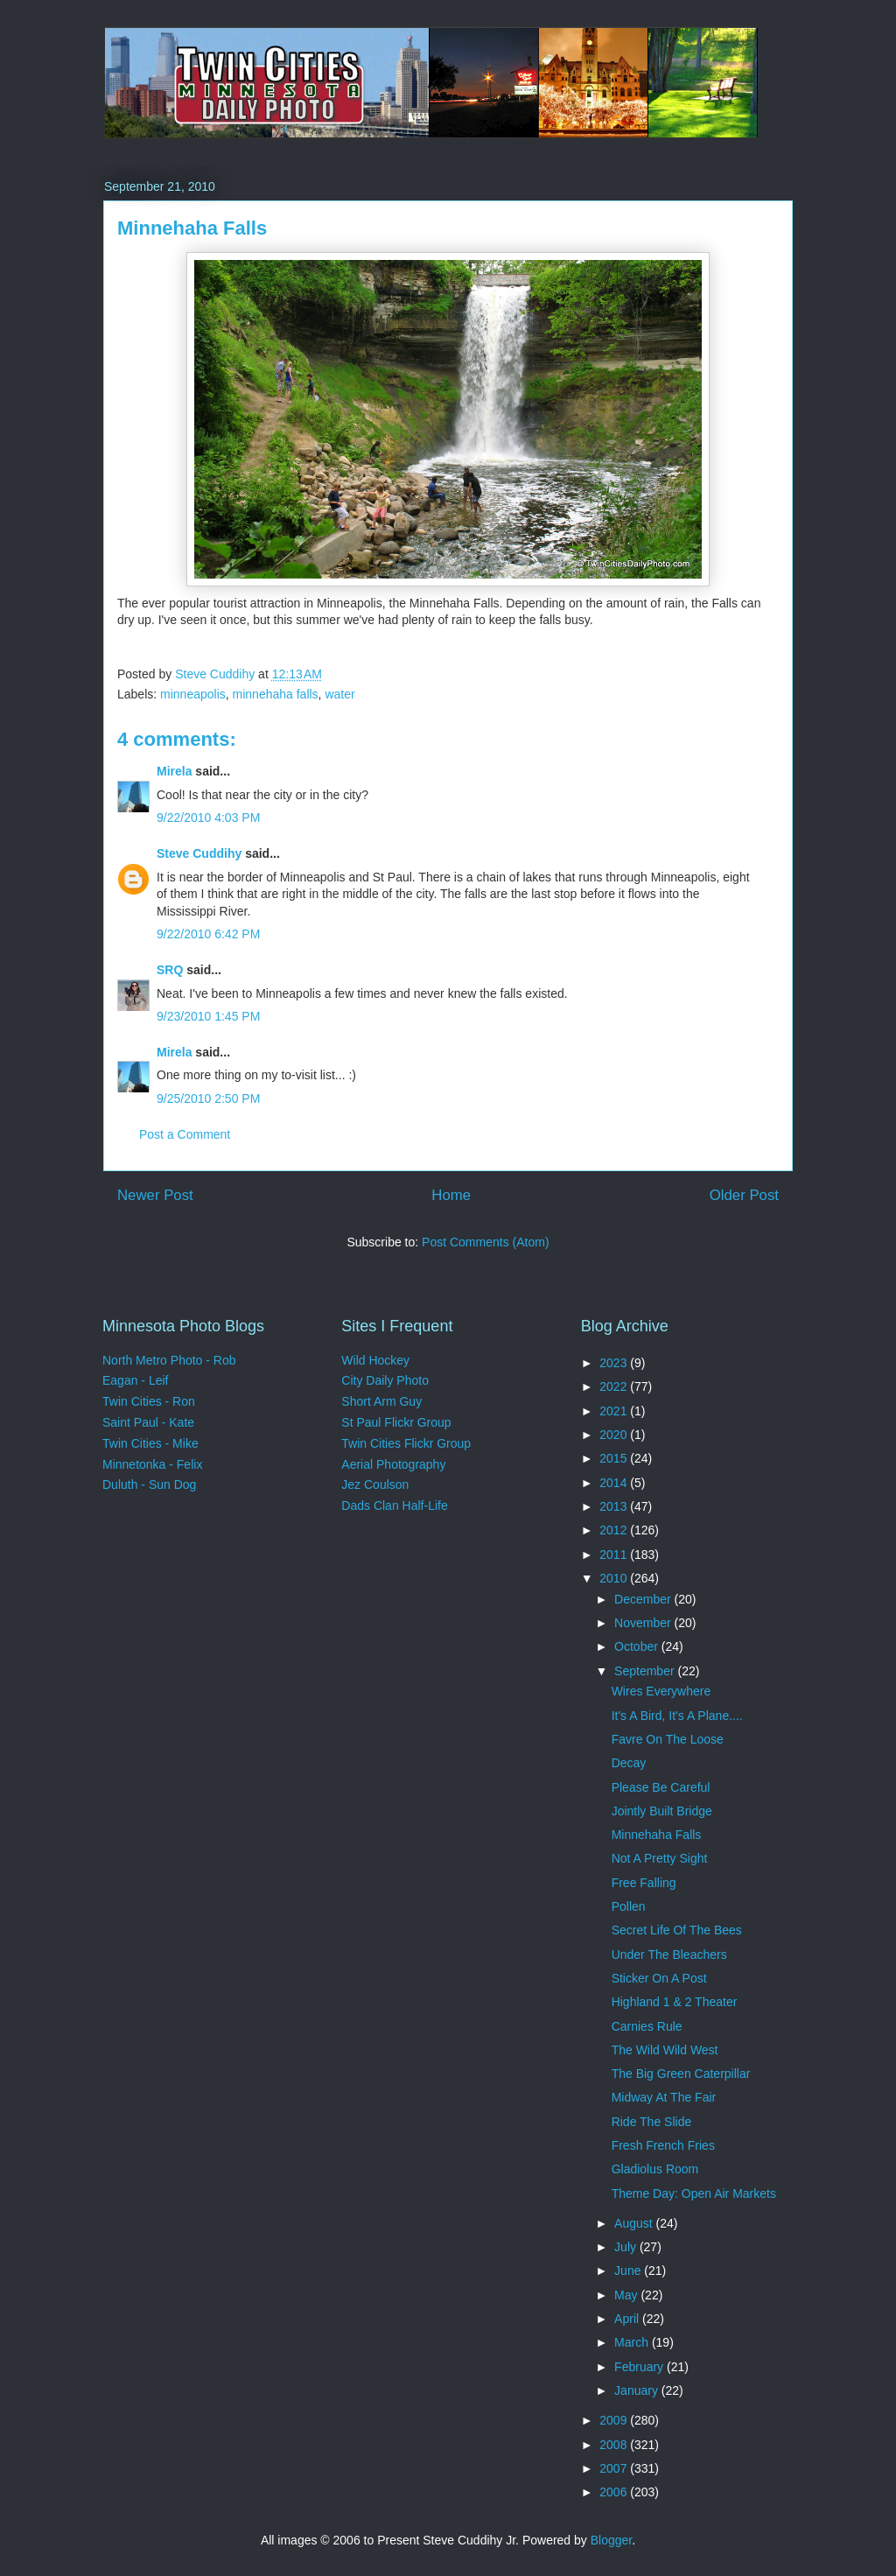 The width and height of the screenshot is (896, 2576). Describe the element at coordinates (396, 1422) in the screenshot. I see `St Paul Flickr Group` at that location.